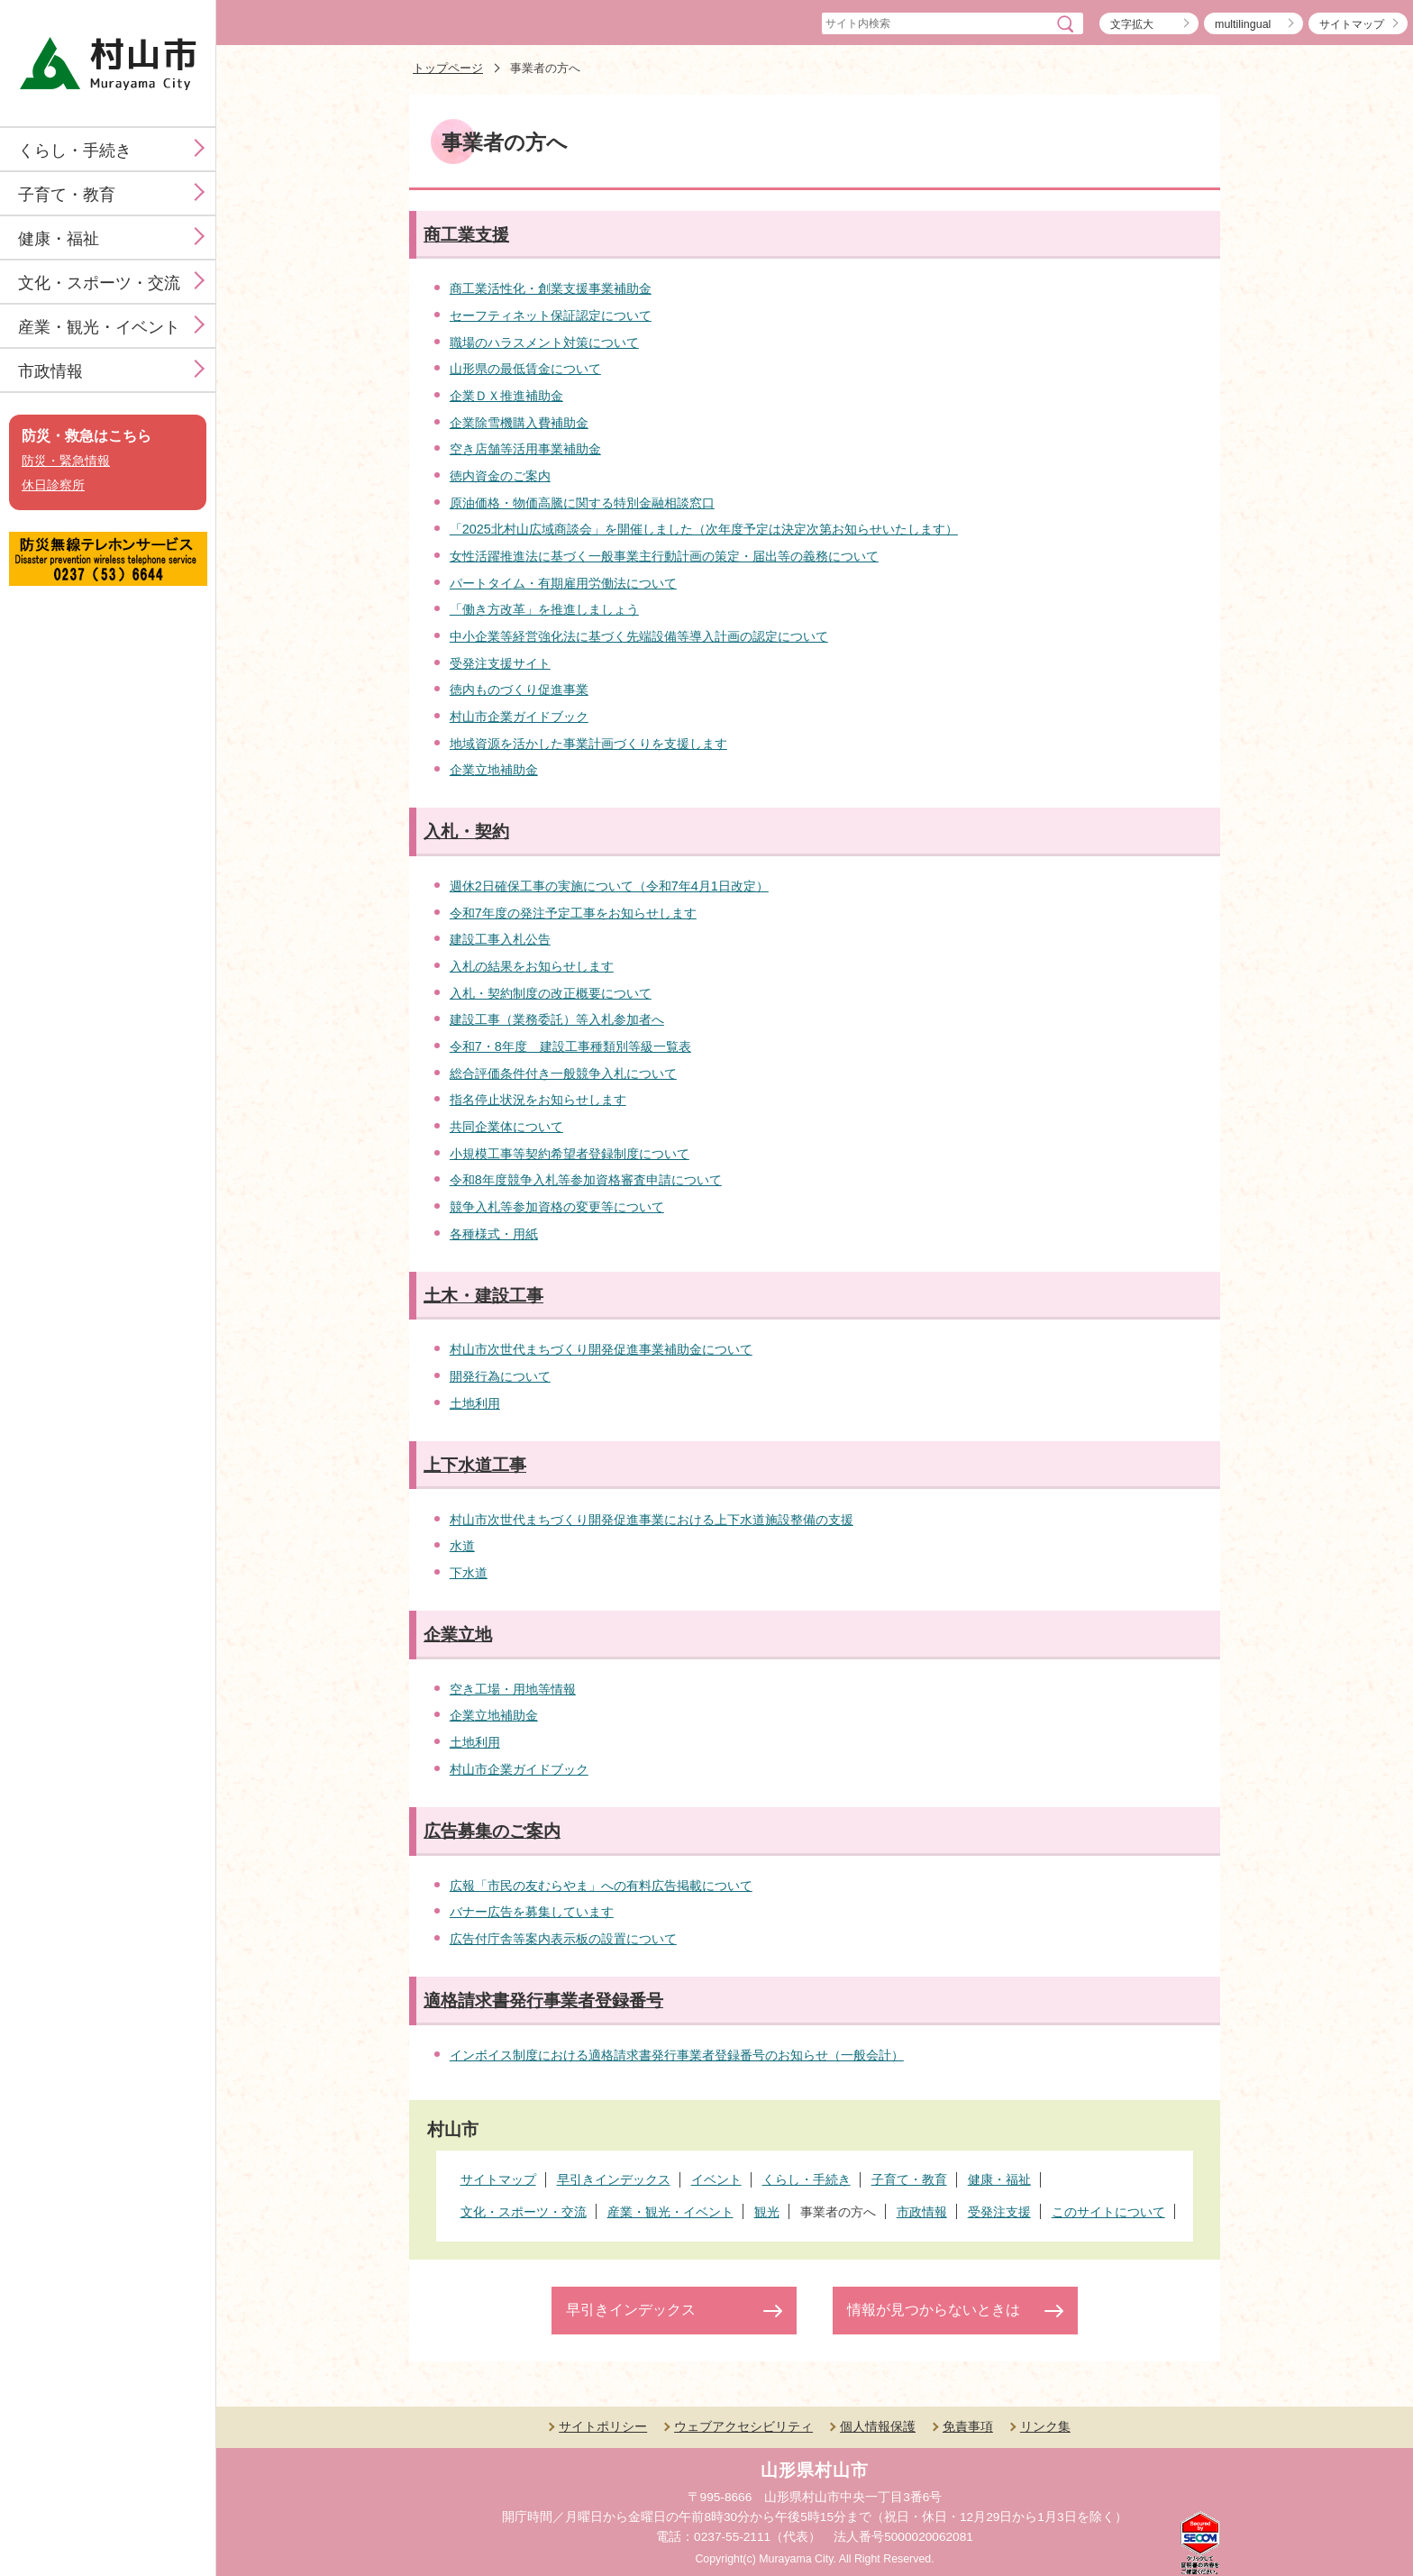 Image resolution: width=1413 pixels, height=2576 pixels. Describe the element at coordinates (586, 1180) in the screenshot. I see `令和8年度競争入札等参加資格審査申請について` at that location.